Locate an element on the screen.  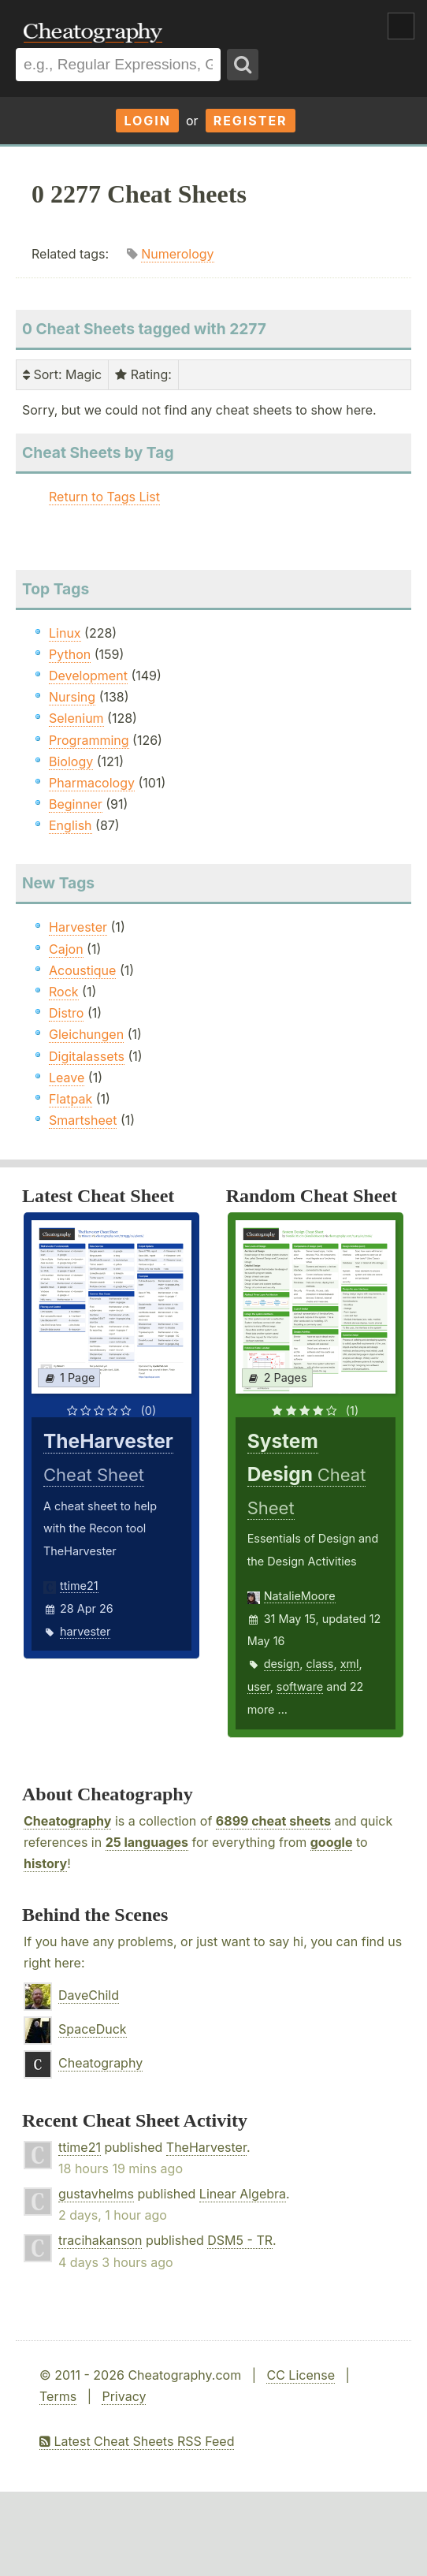
6899 cheat sheets is located at coordinates (273, 1821).